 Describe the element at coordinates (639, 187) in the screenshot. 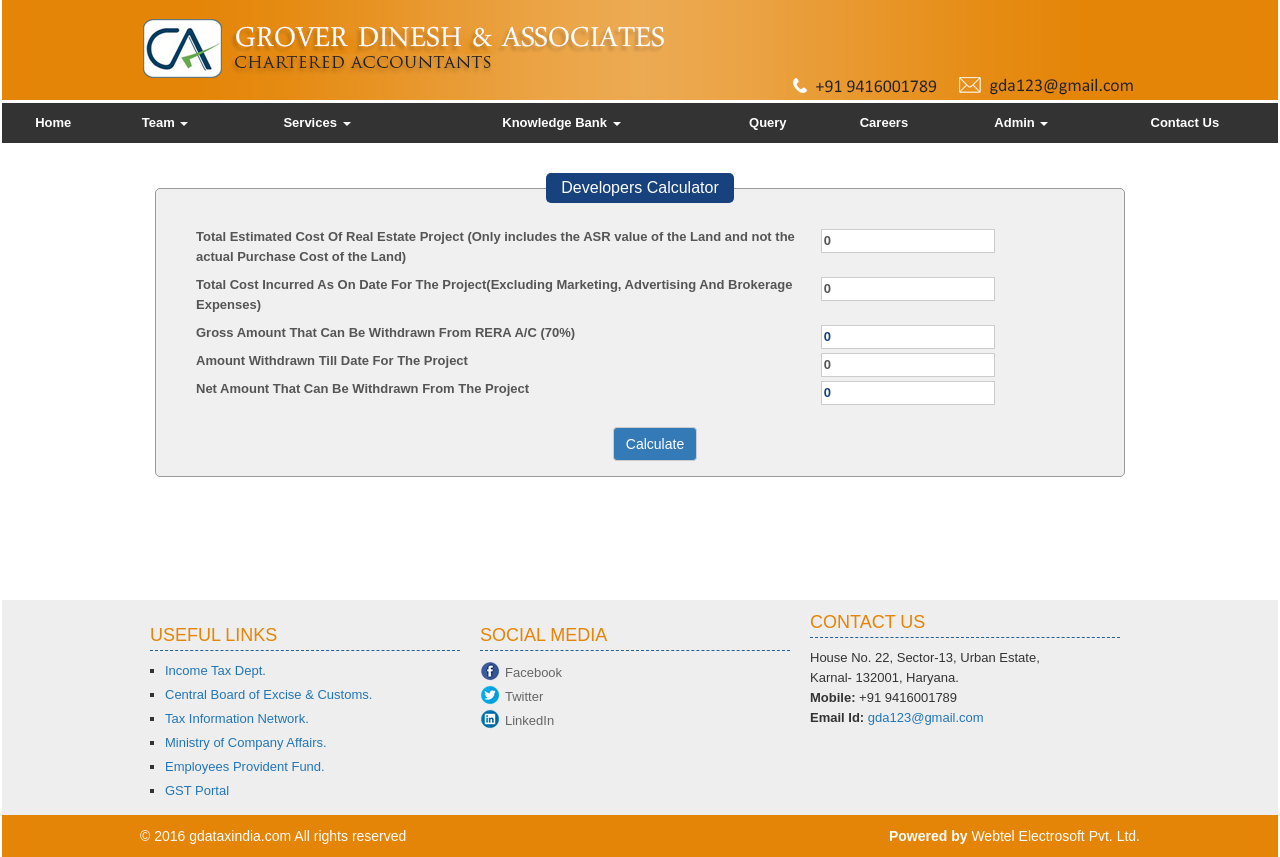

I see `Developers Calculator` at that location.